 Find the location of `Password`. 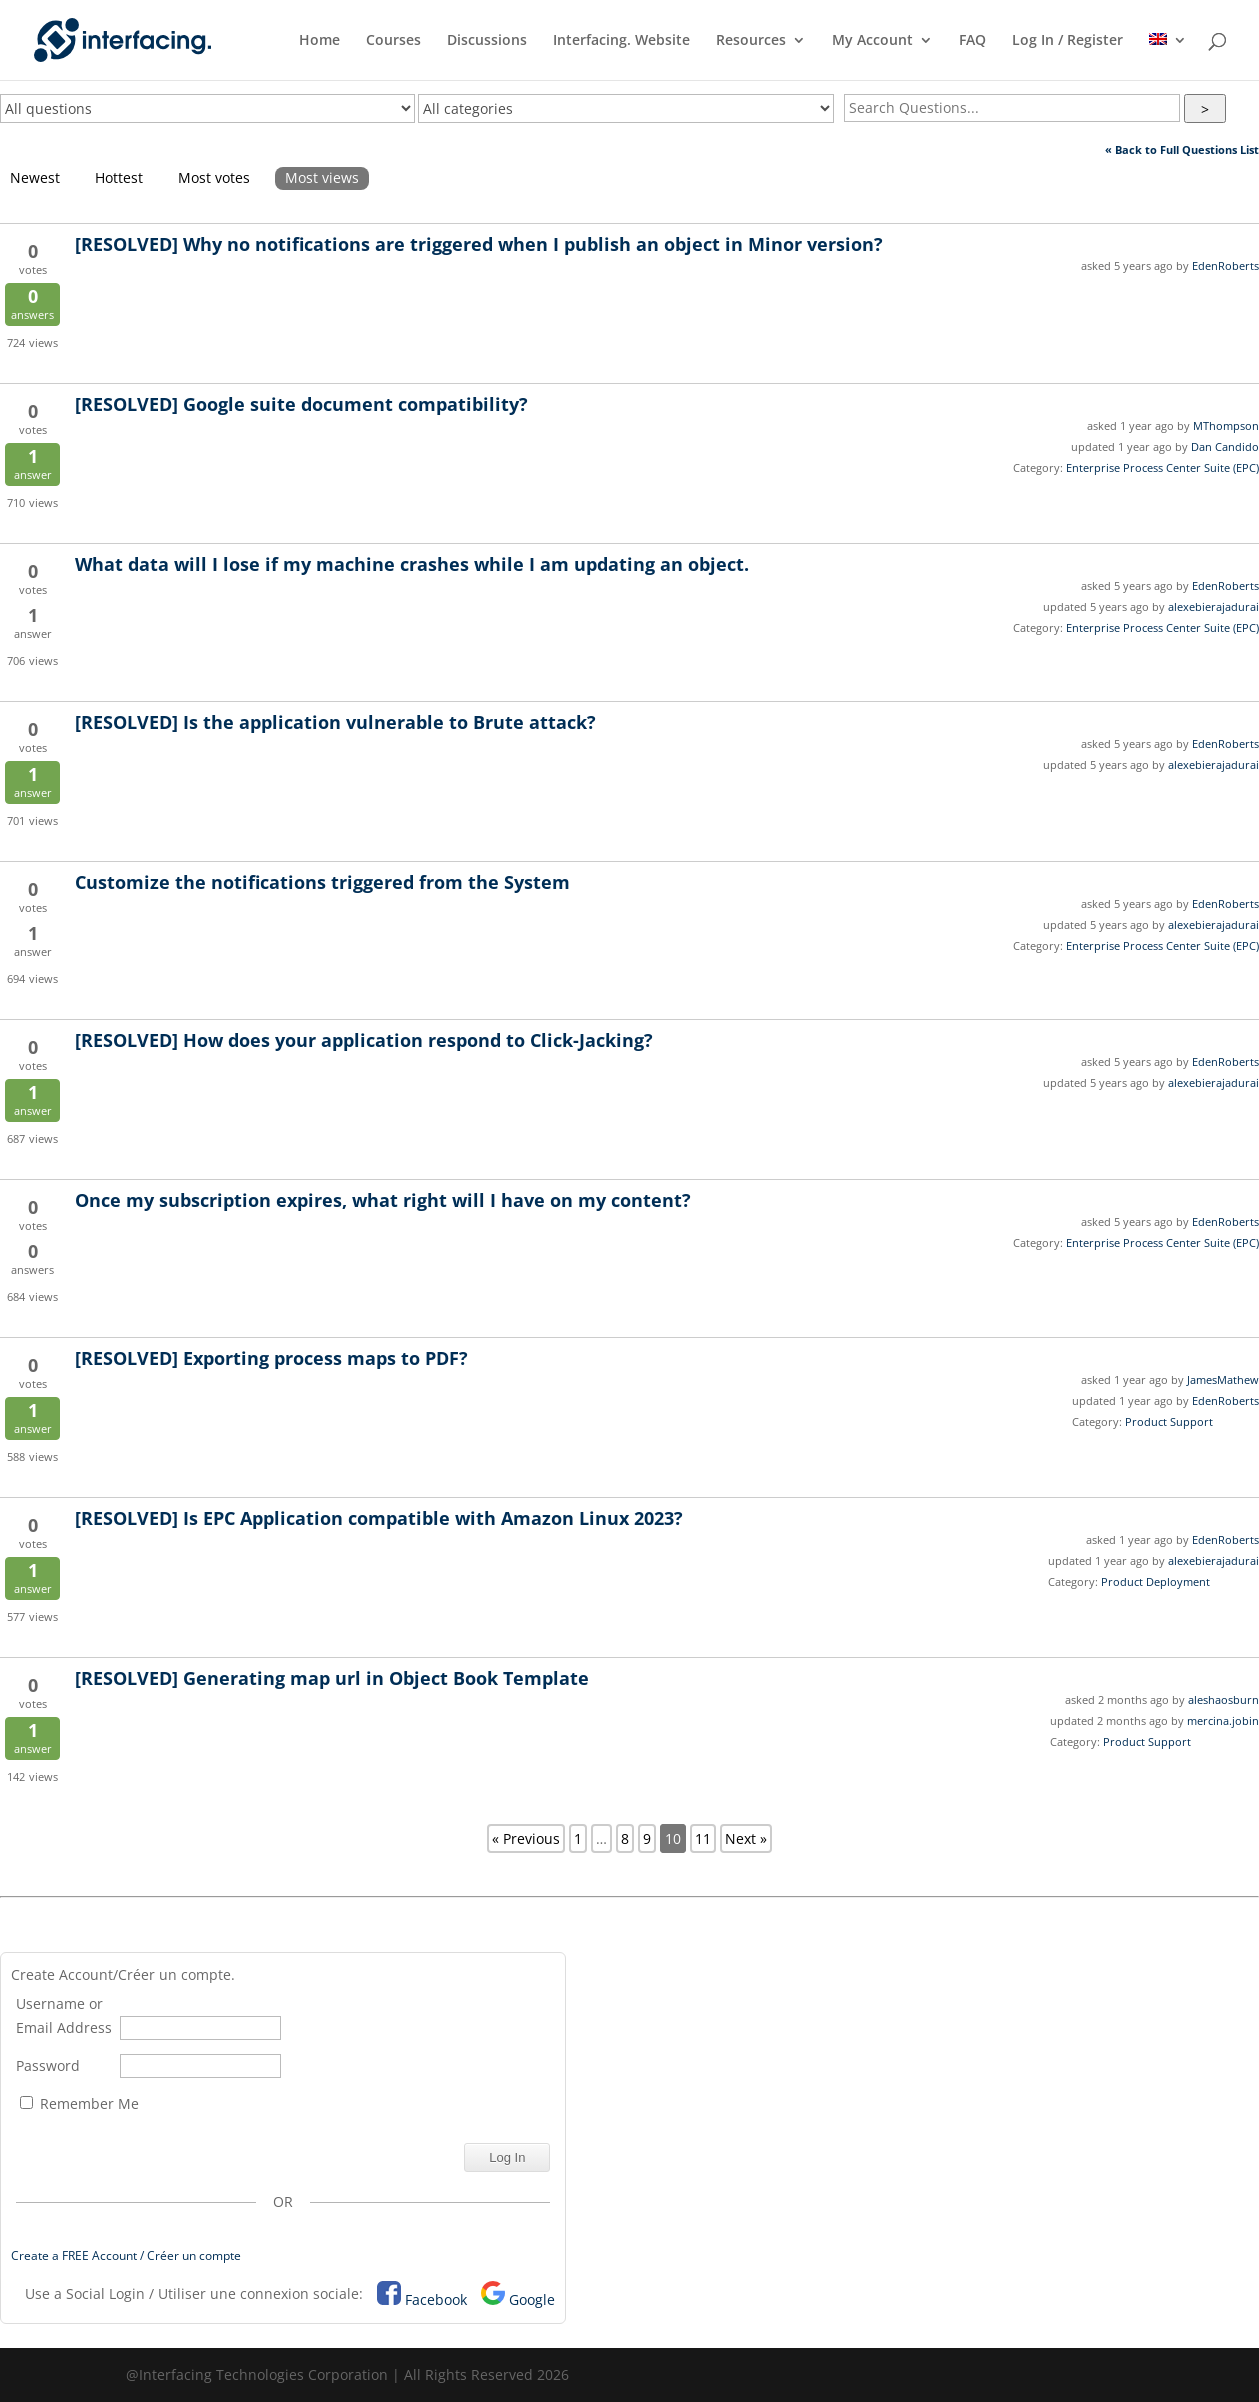

Password is located at coordinates (48, 2065).